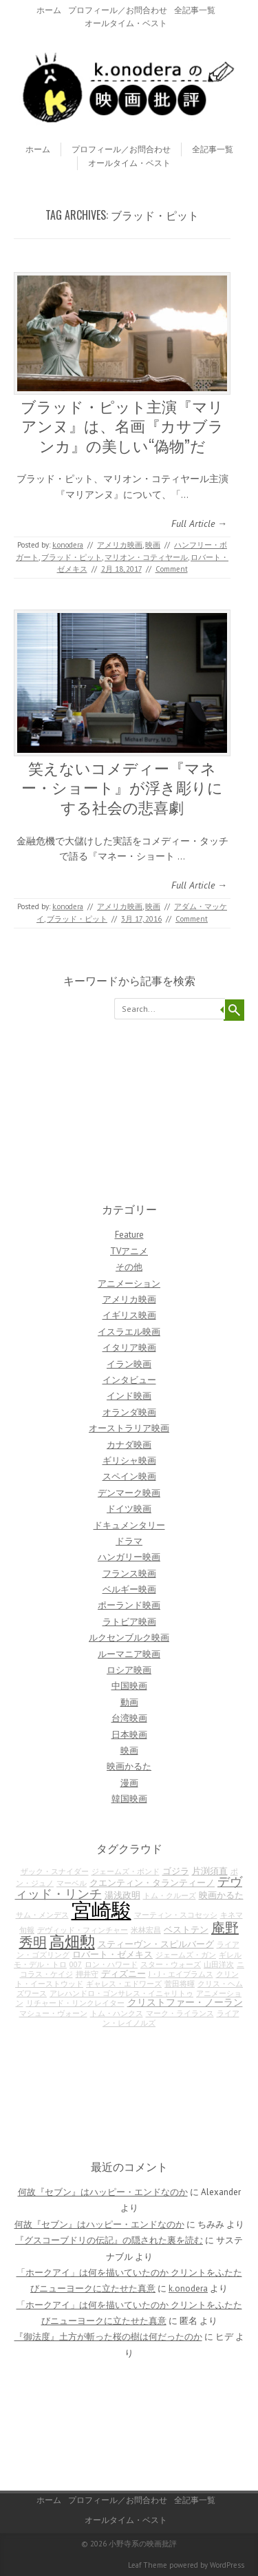 Image resolution: width=258 pixels, height=2576 pixels. What do you see at coordinates (156, 1943) in the screenshot?
I see `スティーヴン・スピルバーグ` at bounding box center [156, 1943].